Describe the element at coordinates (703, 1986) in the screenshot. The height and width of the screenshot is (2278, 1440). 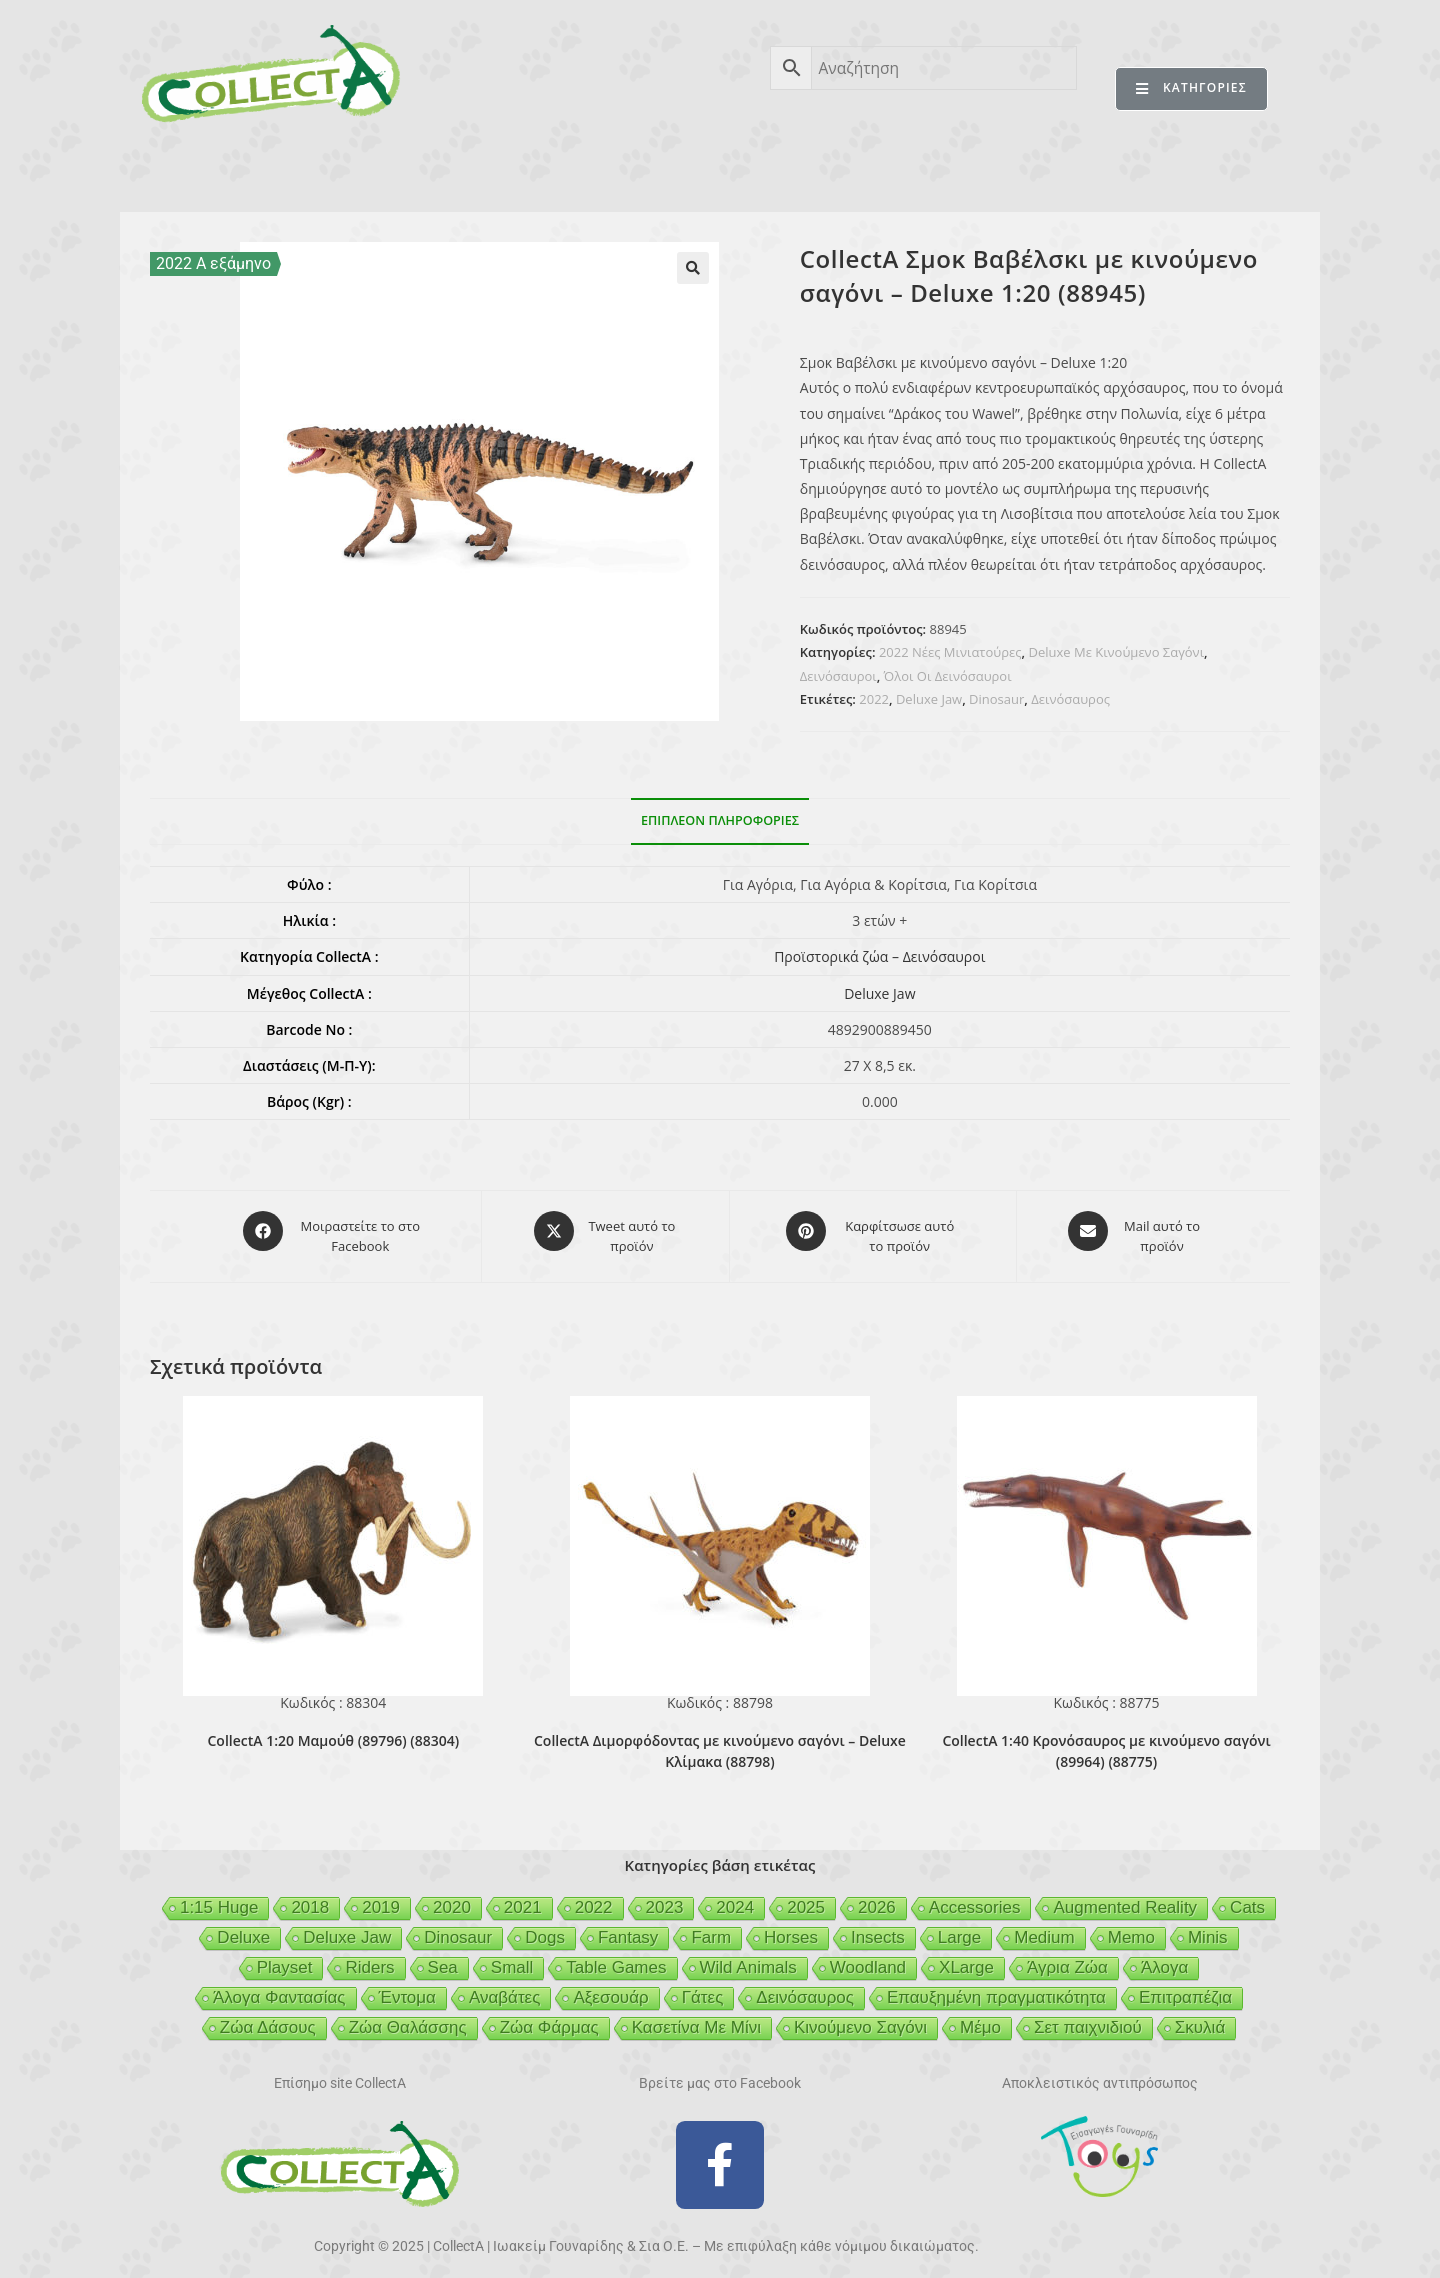
I see `Γάτες` at that location.